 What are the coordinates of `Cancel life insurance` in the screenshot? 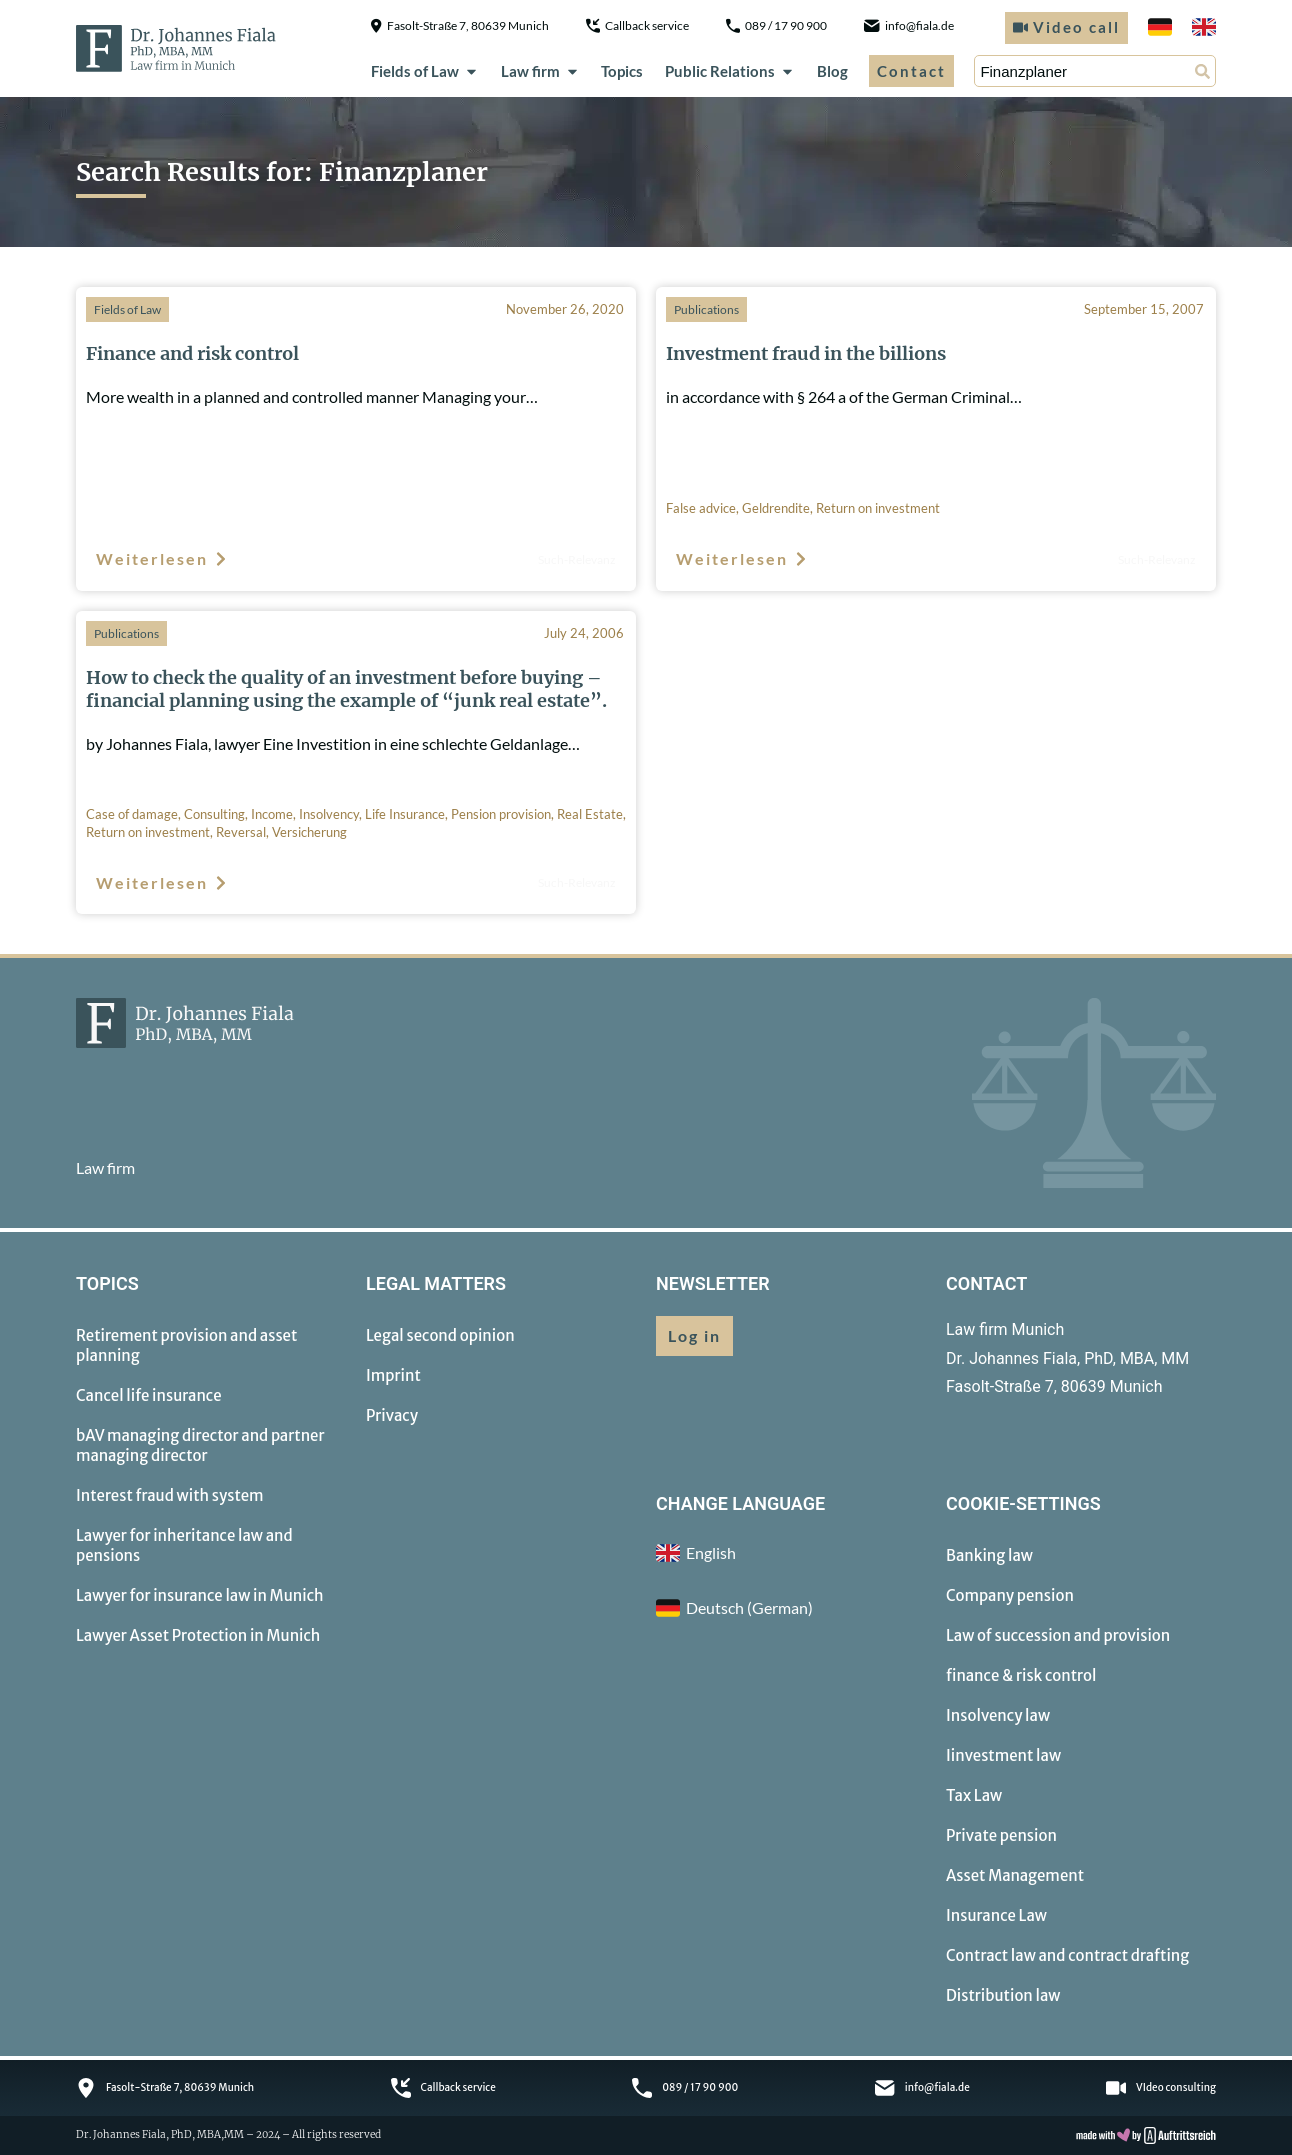 It's located at (149, 1395).